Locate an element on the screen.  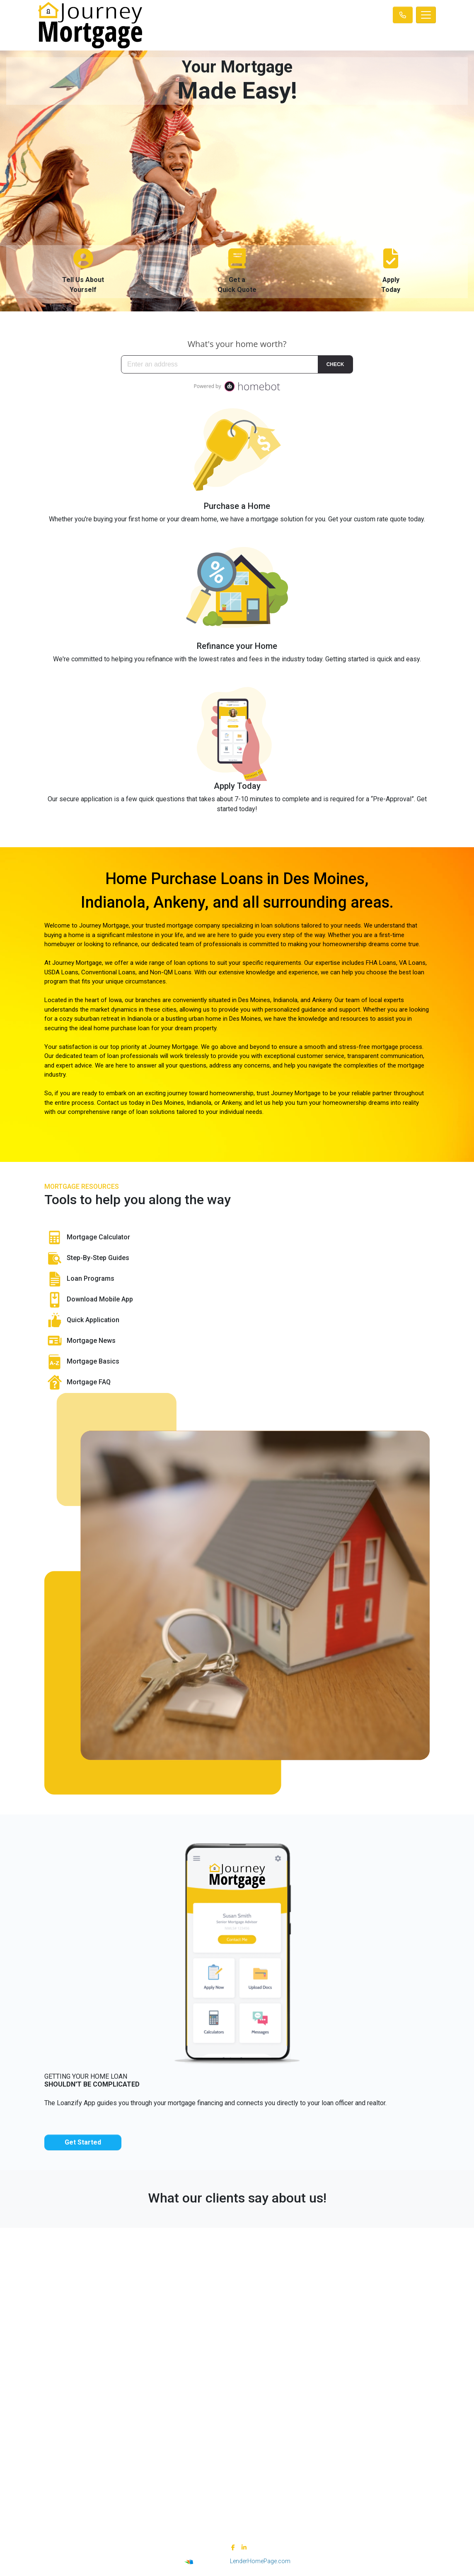
FAQ is located at coordinates (336, 2446).